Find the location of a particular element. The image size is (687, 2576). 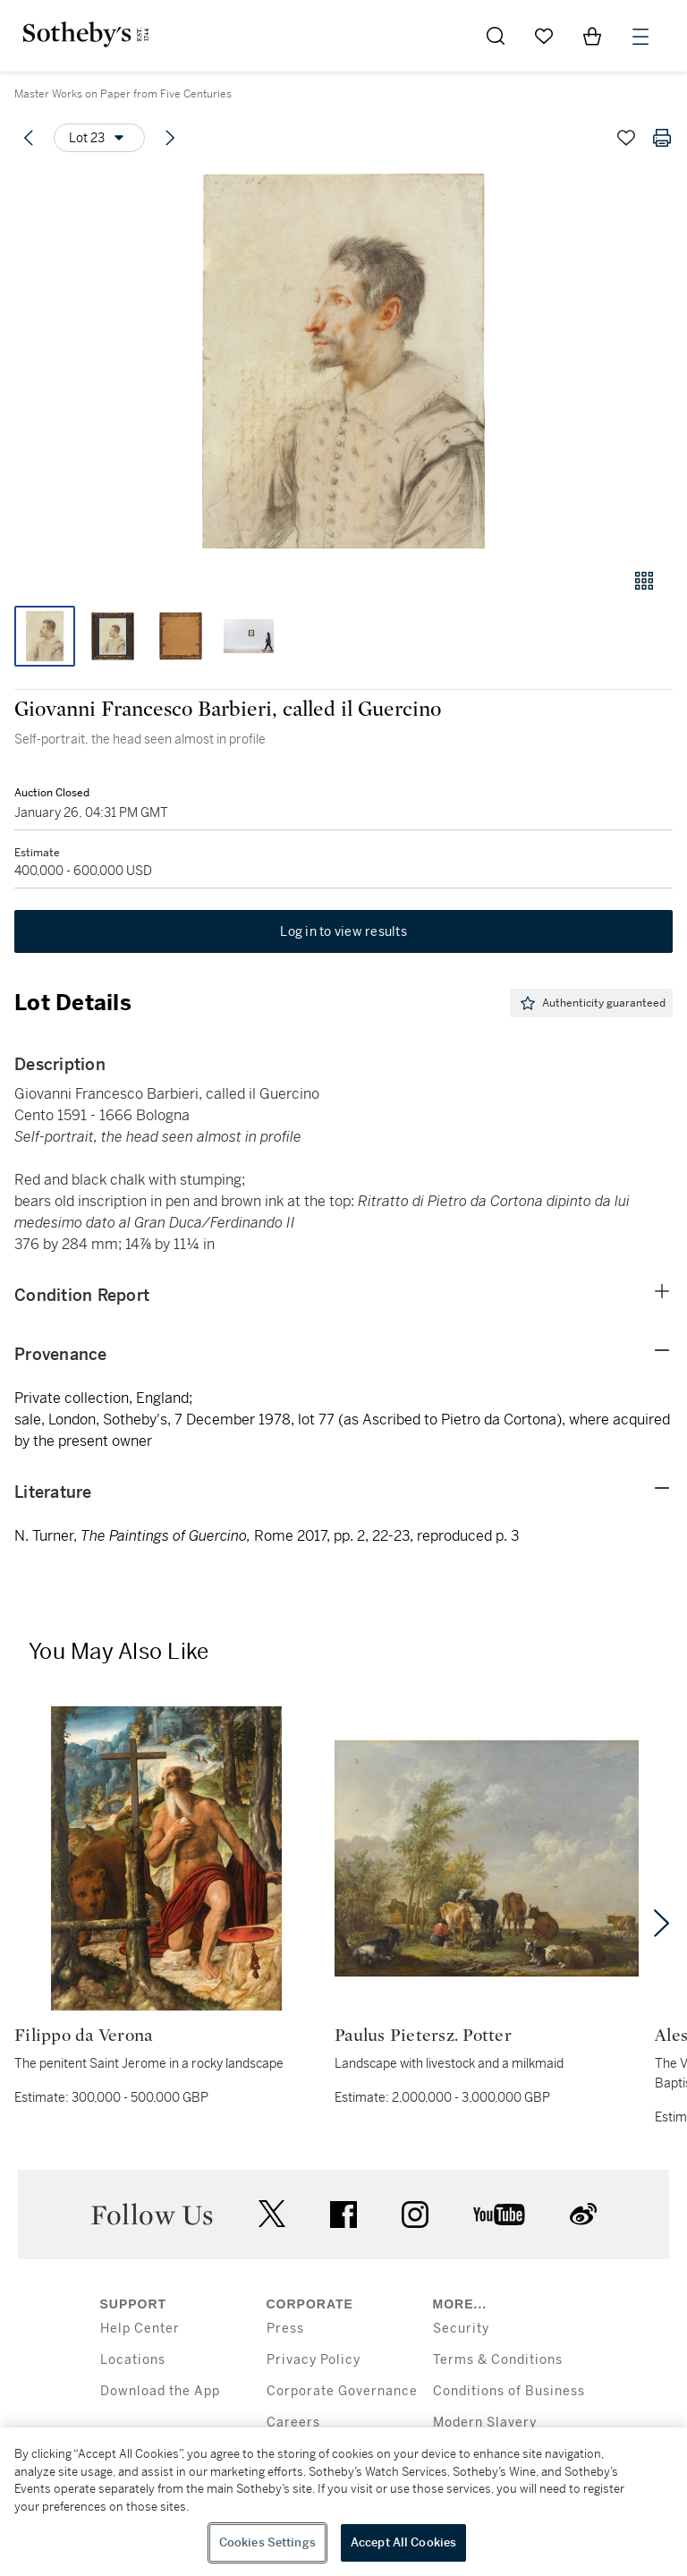

twitter is located at coordinates (272, 2214).